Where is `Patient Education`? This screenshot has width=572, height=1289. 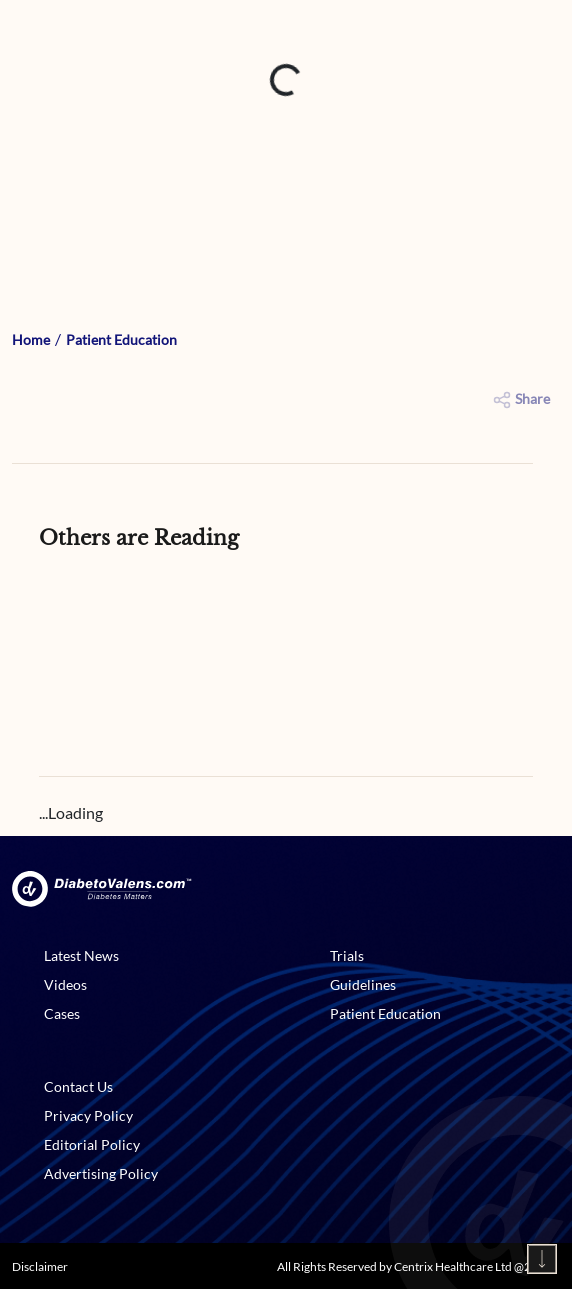
Patient Education is located at coordinates (121, 339).